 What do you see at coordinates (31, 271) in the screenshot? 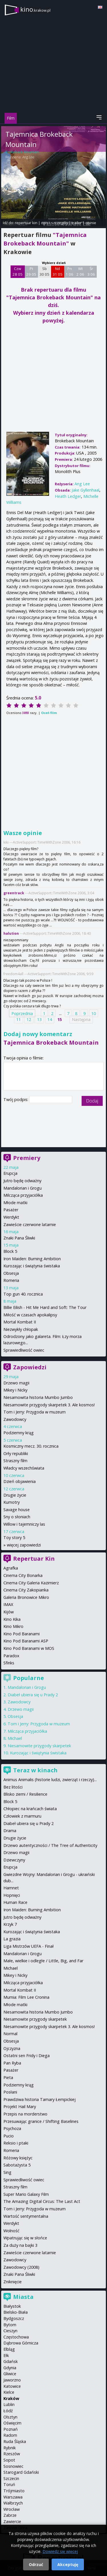
I see `Pt 29 05` at bounding box center [31, 271].